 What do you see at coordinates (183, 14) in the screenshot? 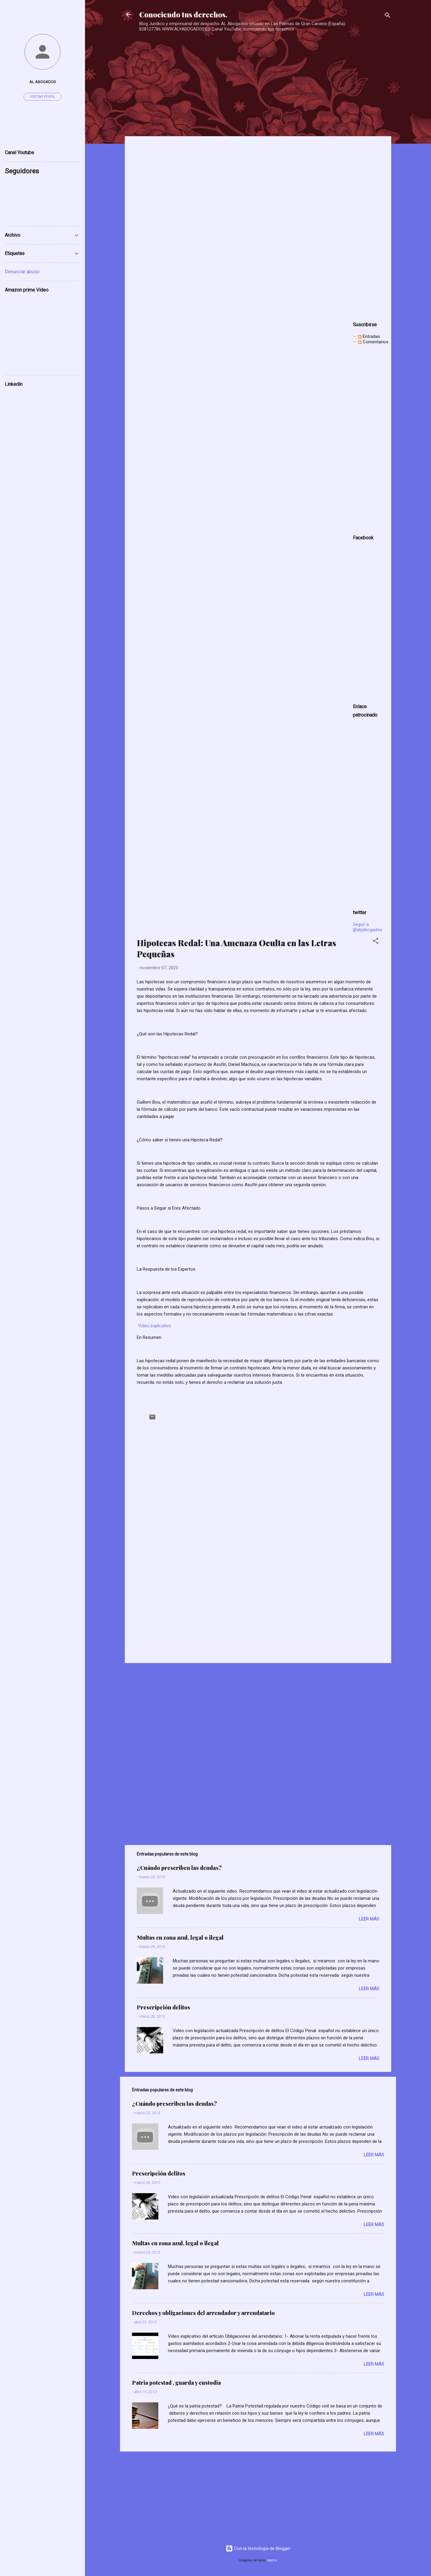
I see `Conociendo tus derechos.` at bounding box center [183, 14].